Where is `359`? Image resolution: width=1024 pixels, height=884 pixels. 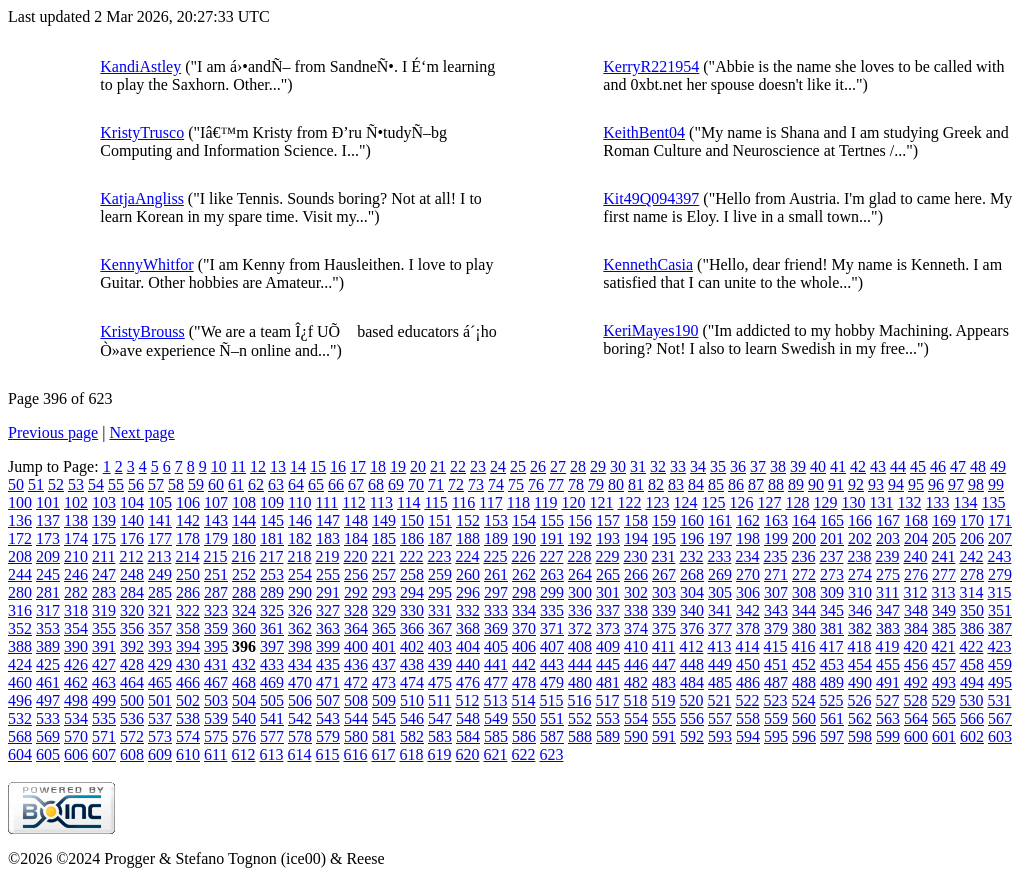
359 is located at coordinates (216, 628).